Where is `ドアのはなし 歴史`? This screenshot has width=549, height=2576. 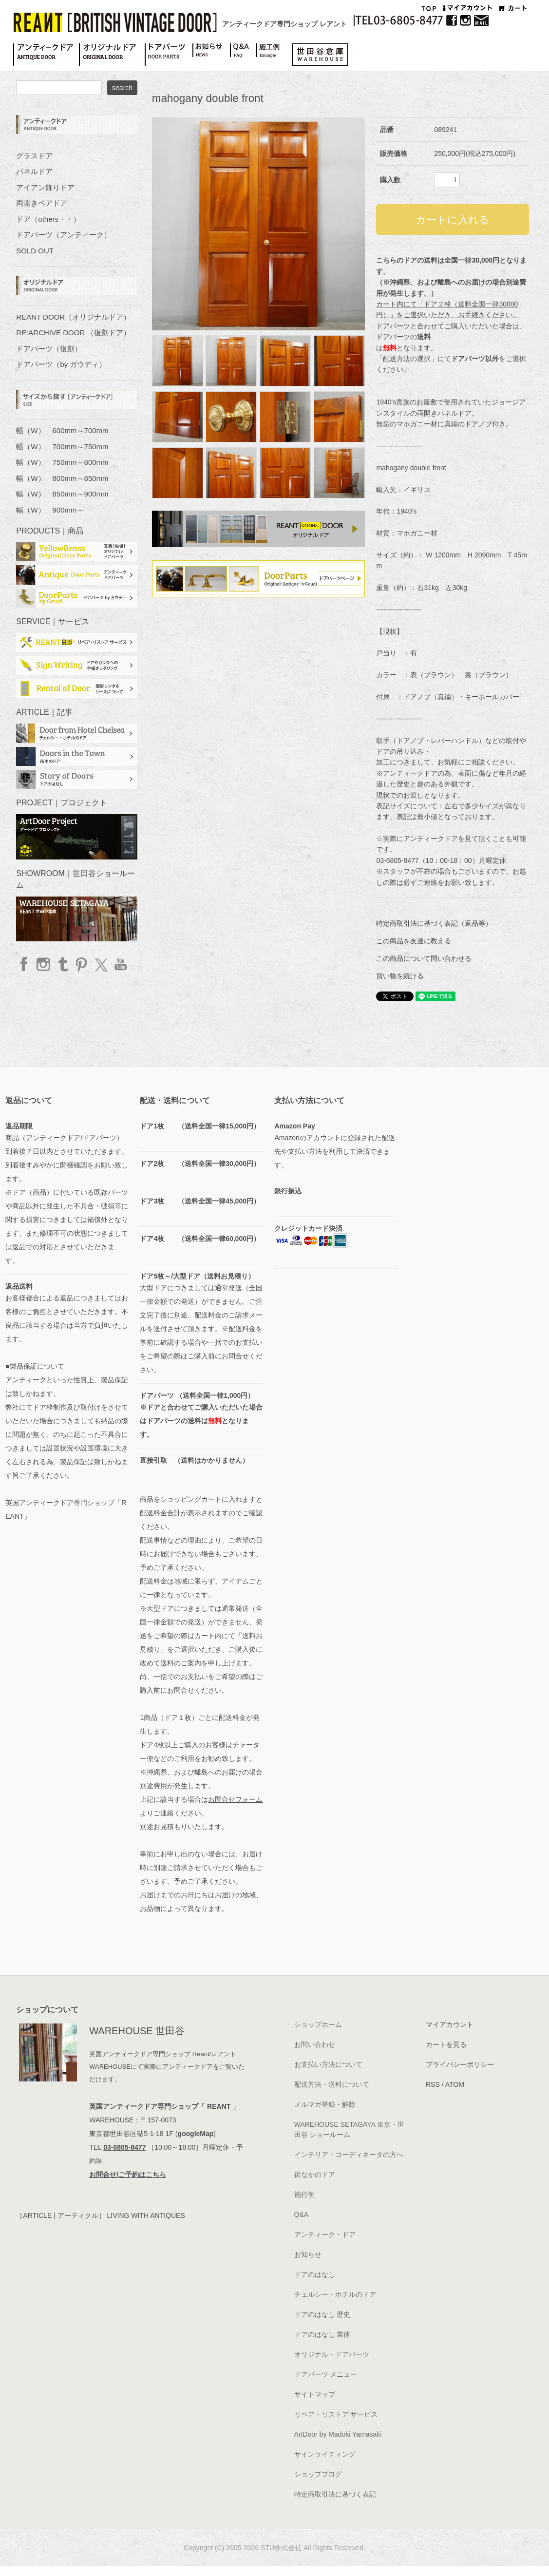
ドアのはなし 歴史 is located at coordinates (322, 2314).